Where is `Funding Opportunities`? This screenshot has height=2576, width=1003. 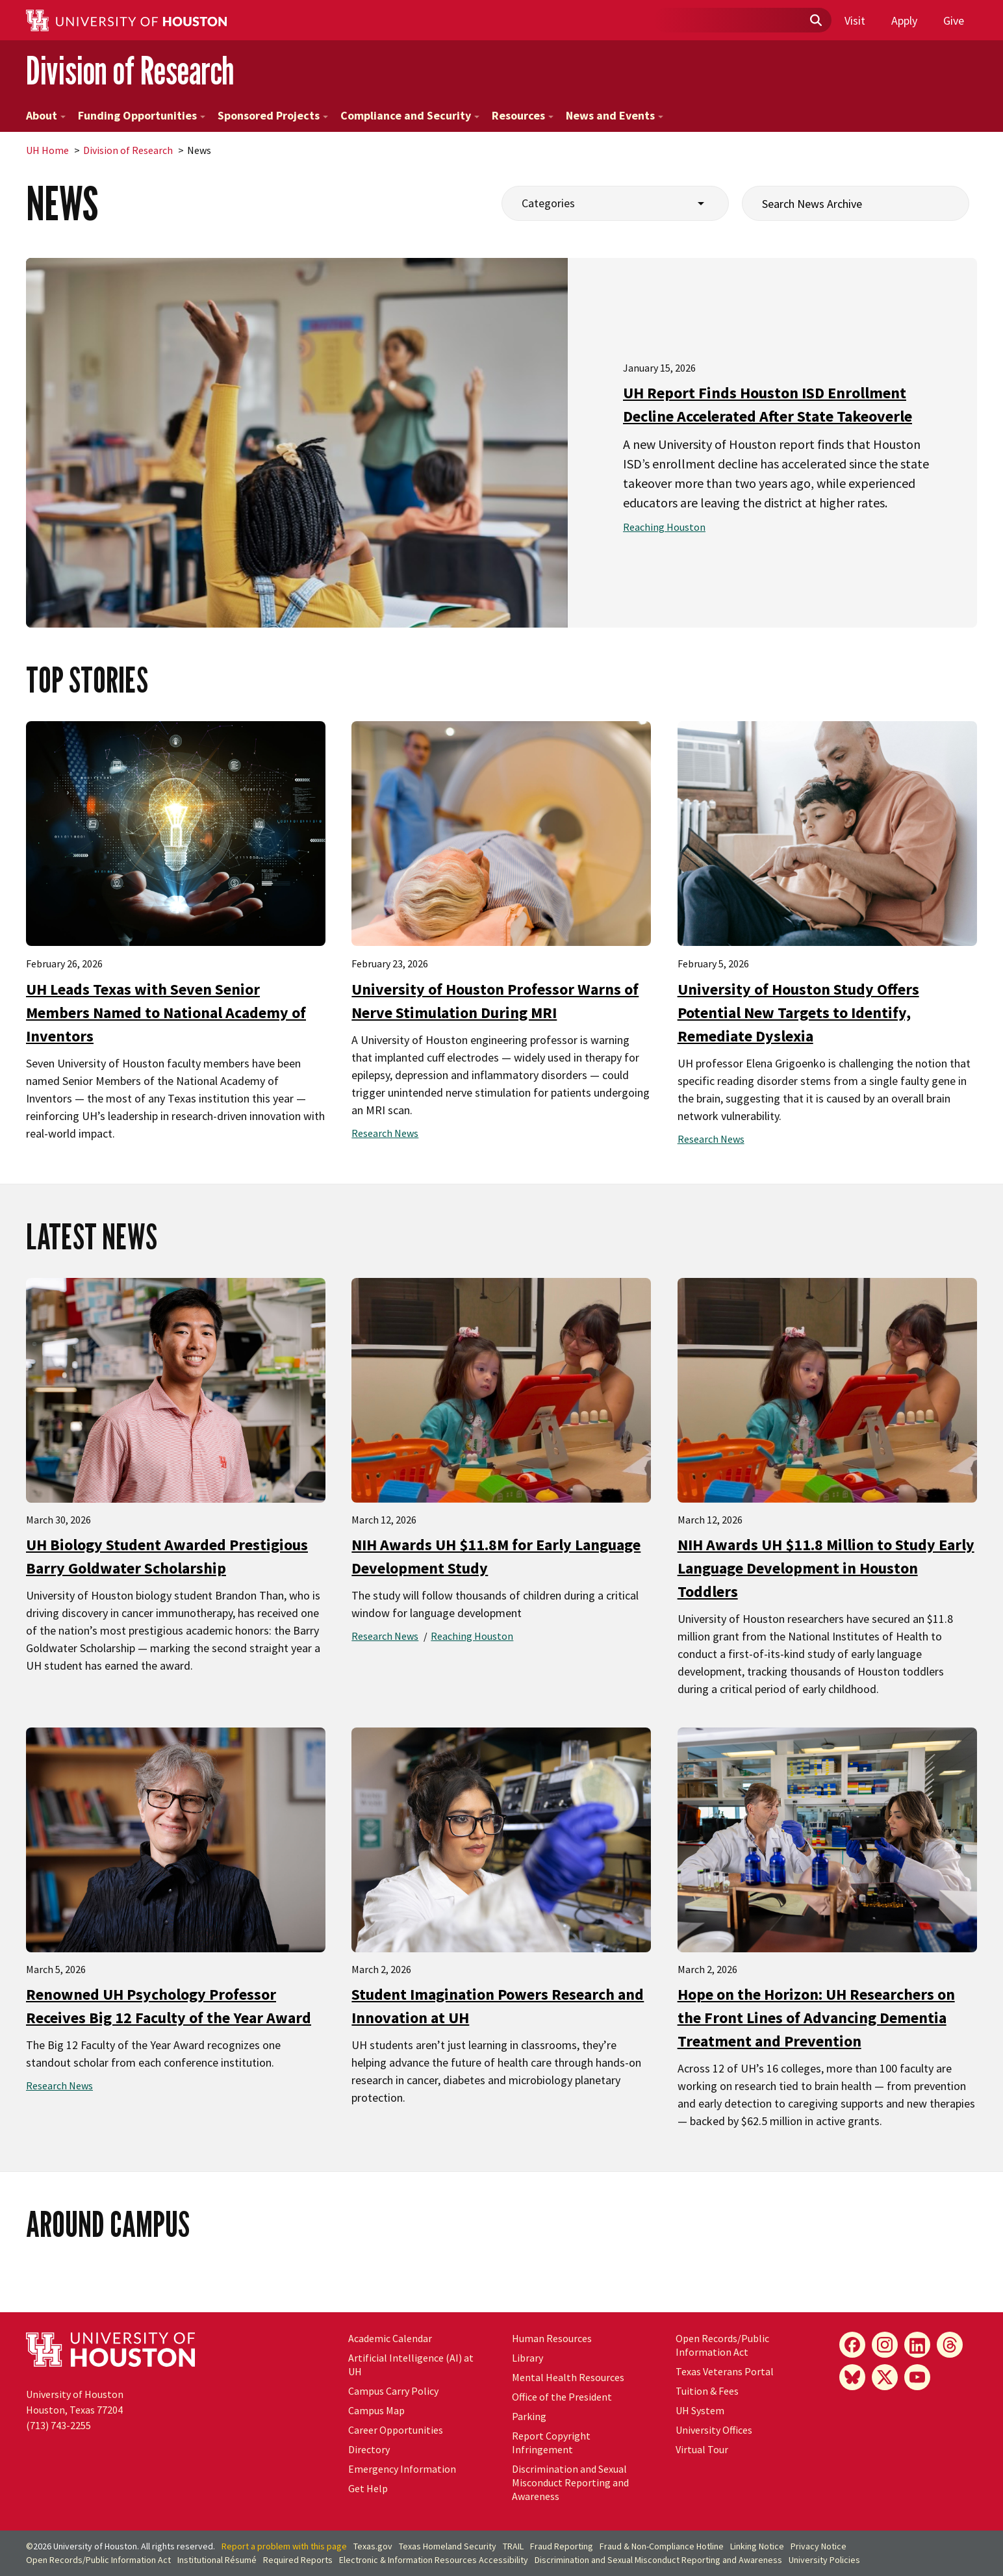
Funding Opportunities is located at coordinates (141, 115).